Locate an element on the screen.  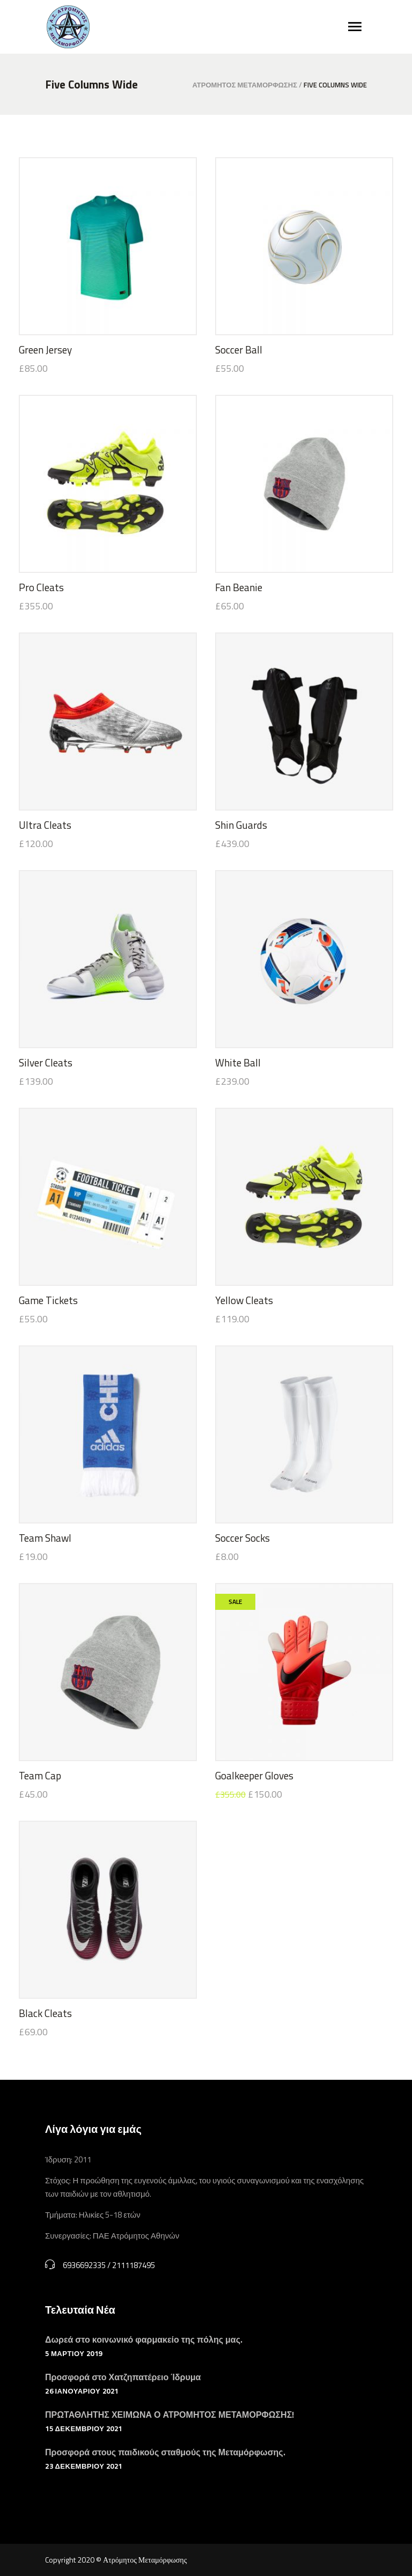
Silver Cleats is located at coordinates (45, 1062).